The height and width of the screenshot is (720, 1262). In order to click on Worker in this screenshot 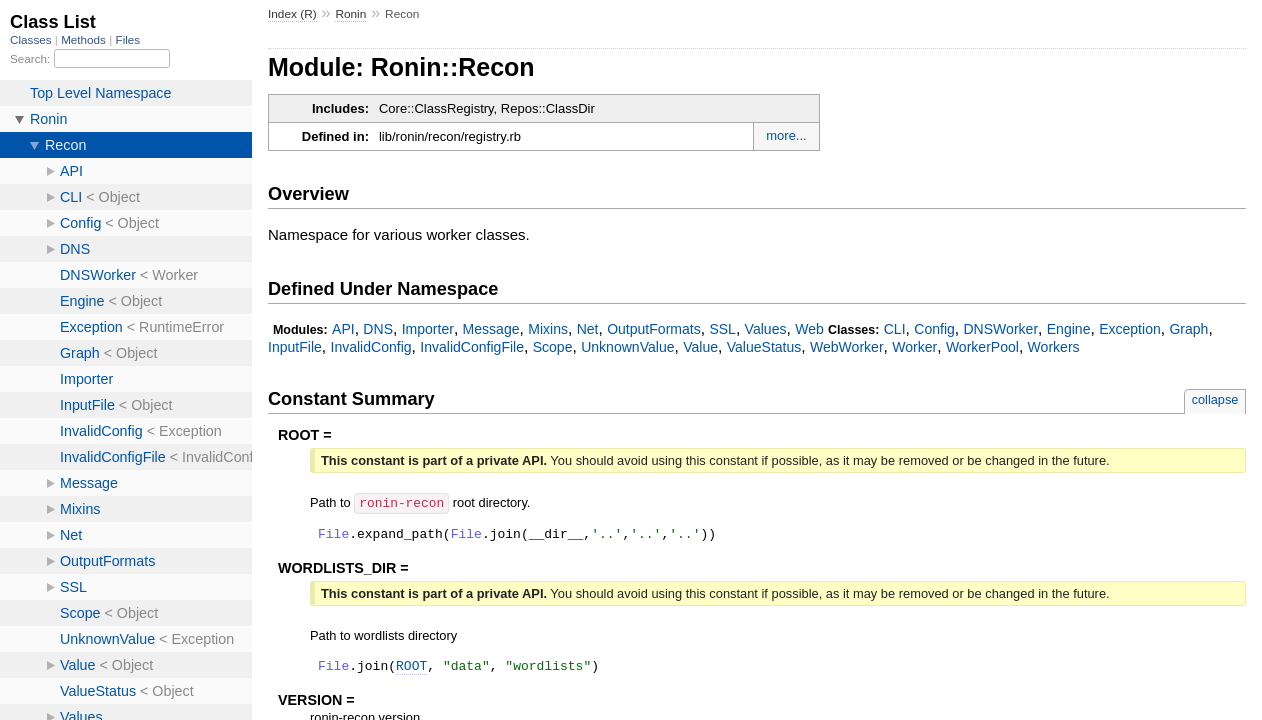, I will do `click(914, 347)`.